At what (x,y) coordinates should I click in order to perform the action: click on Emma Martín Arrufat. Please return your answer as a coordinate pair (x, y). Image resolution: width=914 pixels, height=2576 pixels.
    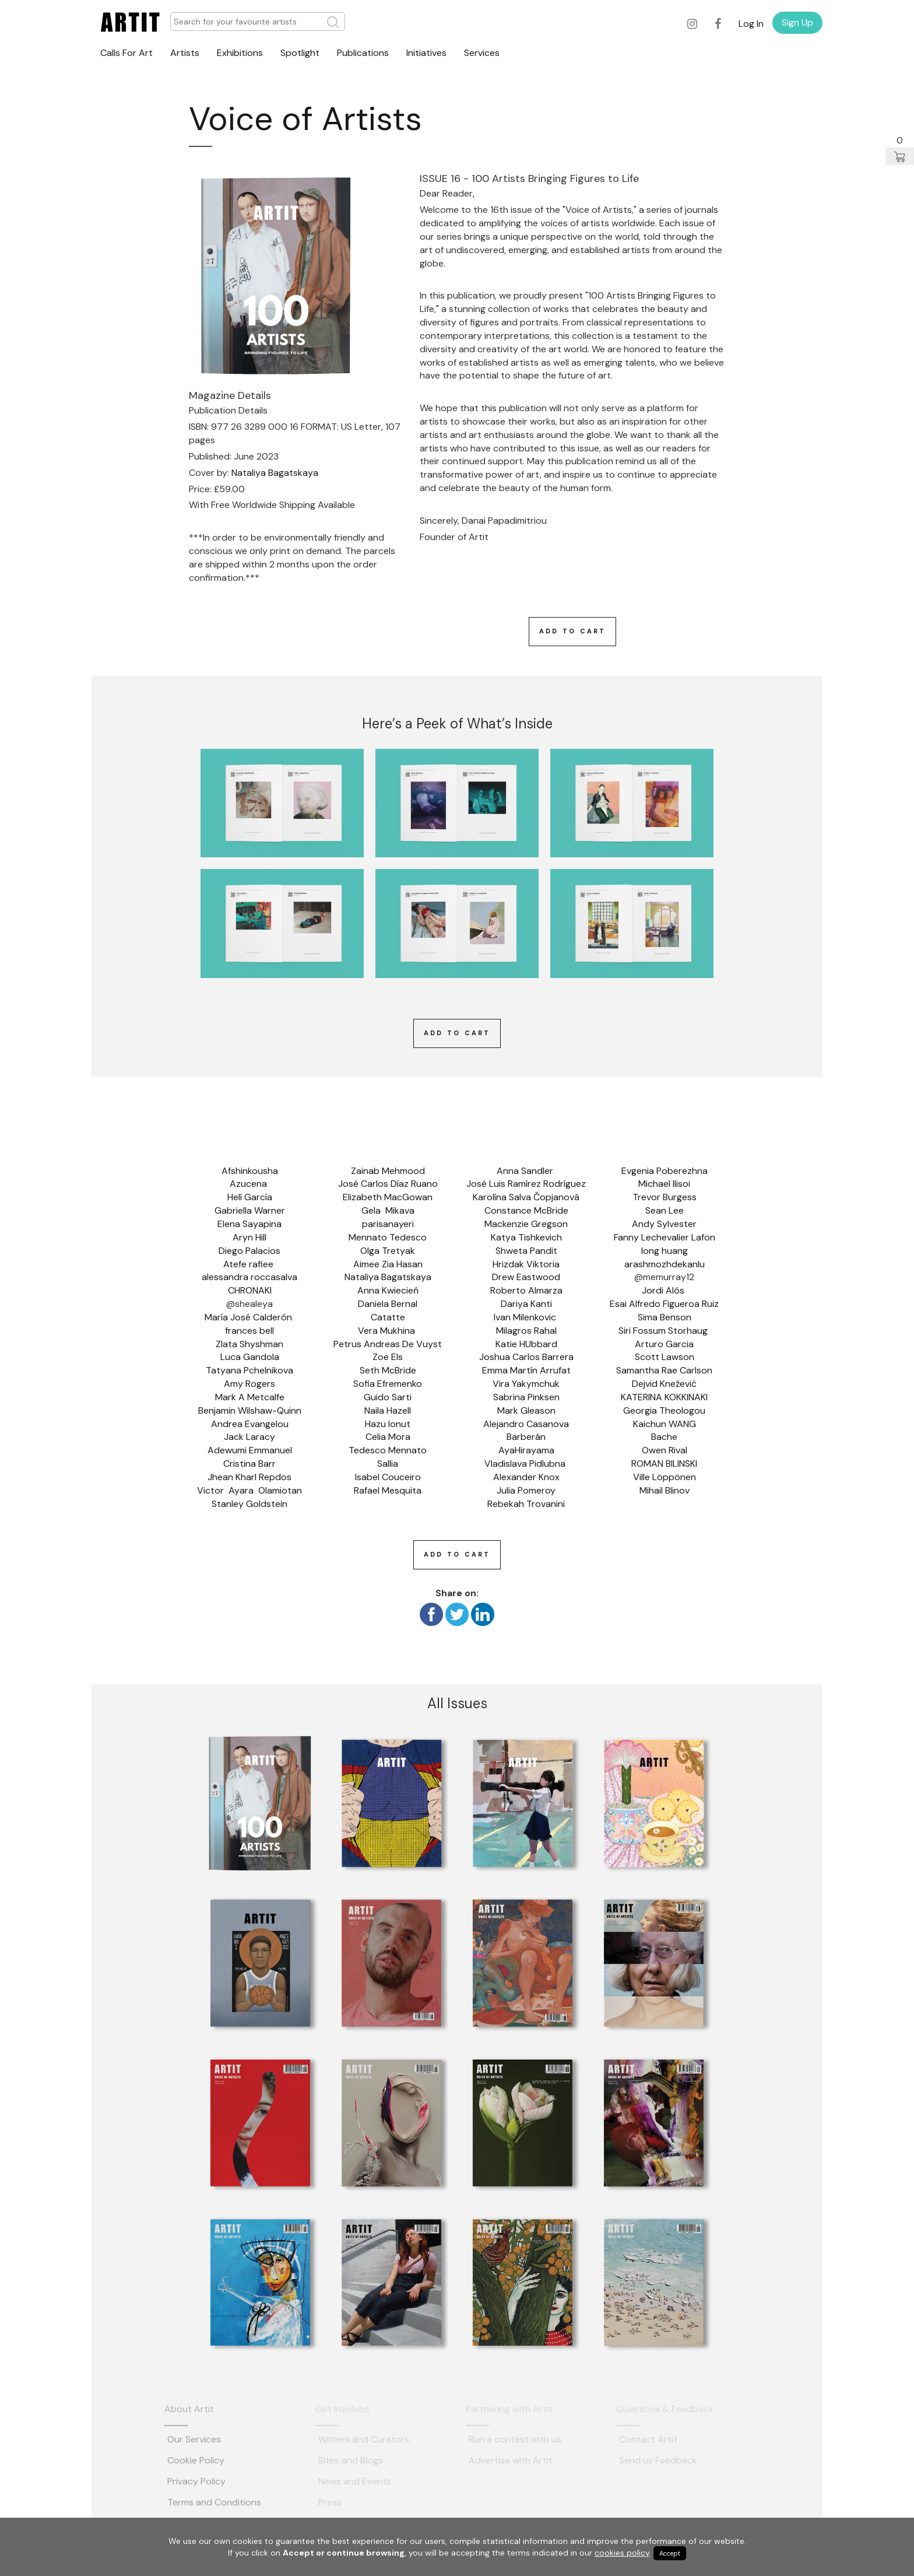
    Looking at the image, I should click on (526, 1370).